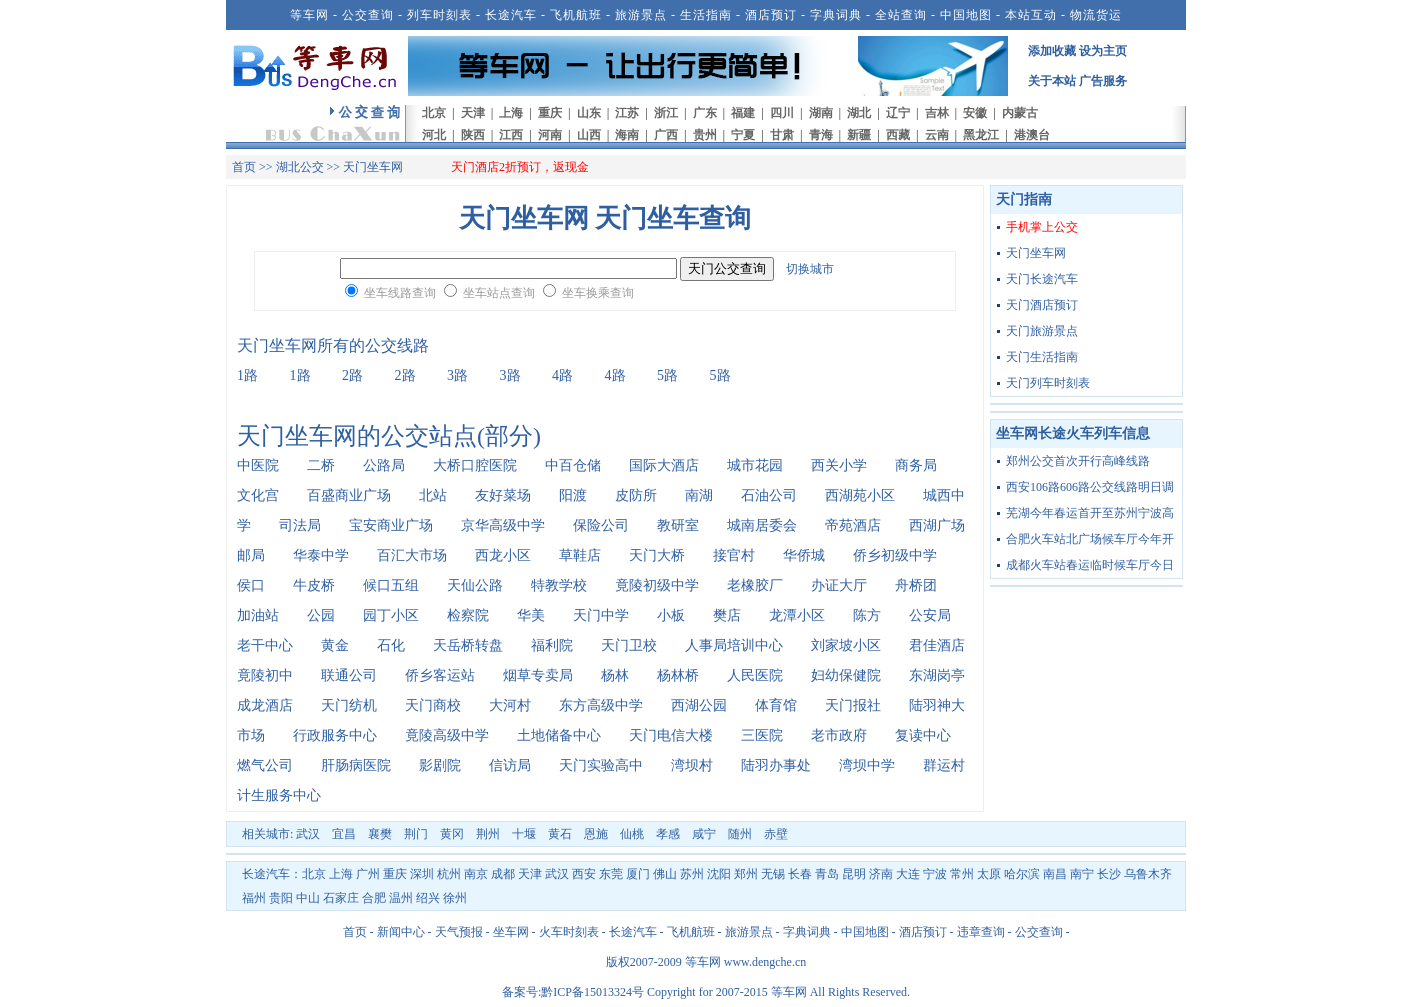 The image size is (1412, 1007). What do you see at coordinates (452, 834) in the screenshot?
I see `黄冈` at bounding box center [452, 834].